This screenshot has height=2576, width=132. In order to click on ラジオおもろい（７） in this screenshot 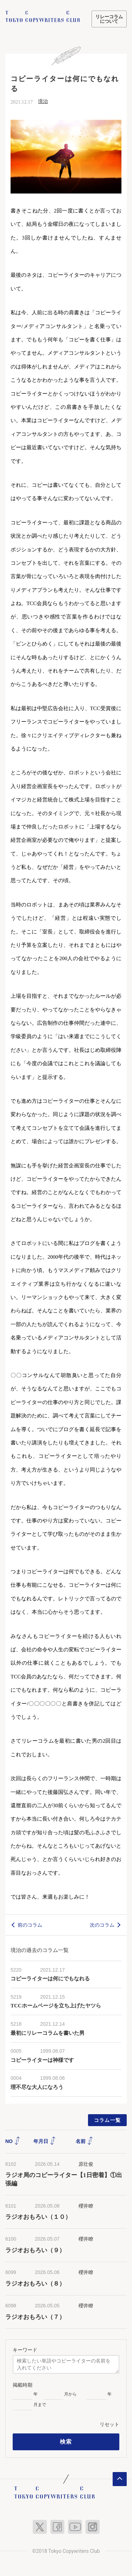, I will do `click(35, 2317)`.